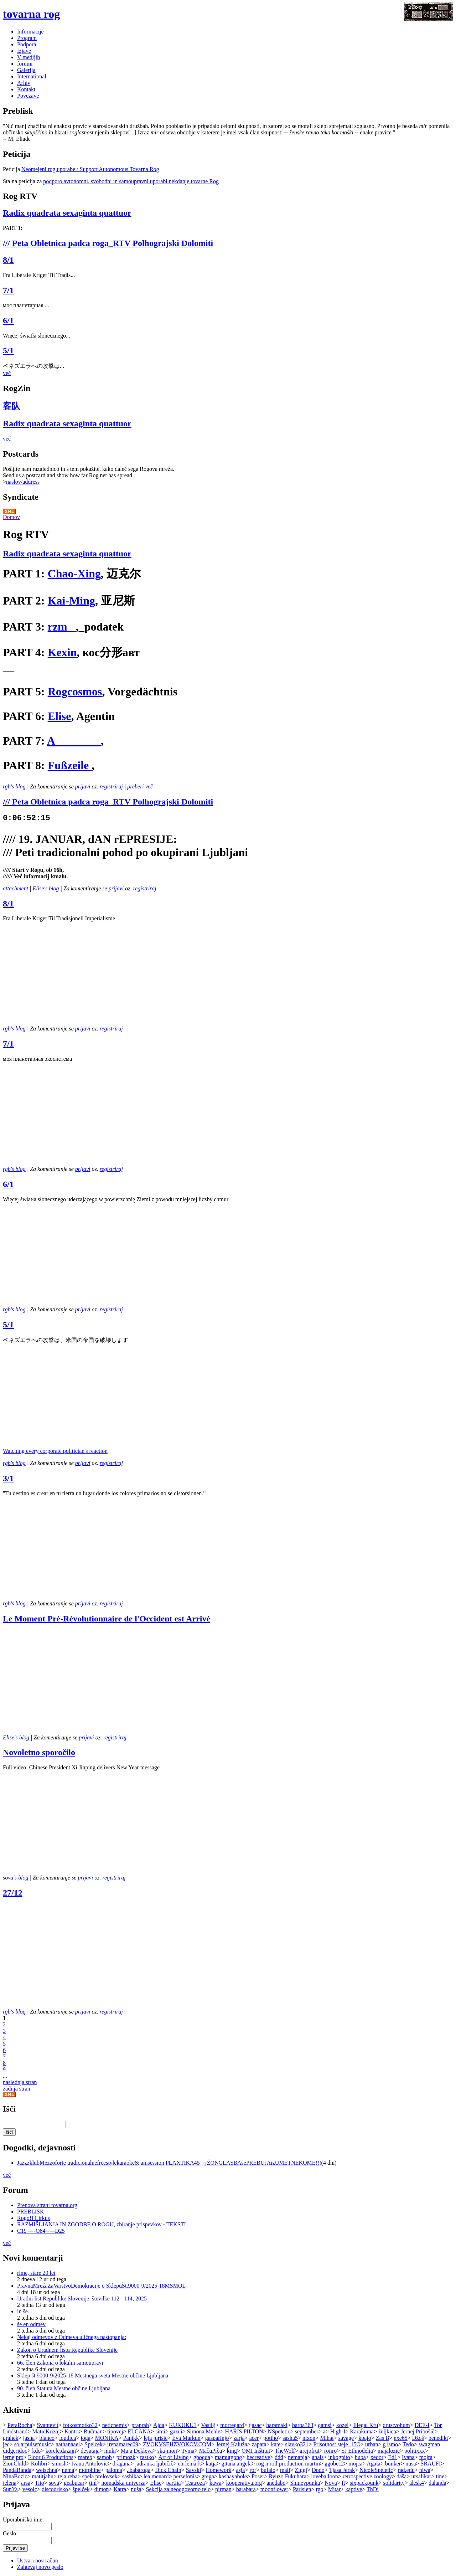 Image resolution: width=456 pixels, height=2576 pixels. I want to click on TheWolf, so click(285, 2451).